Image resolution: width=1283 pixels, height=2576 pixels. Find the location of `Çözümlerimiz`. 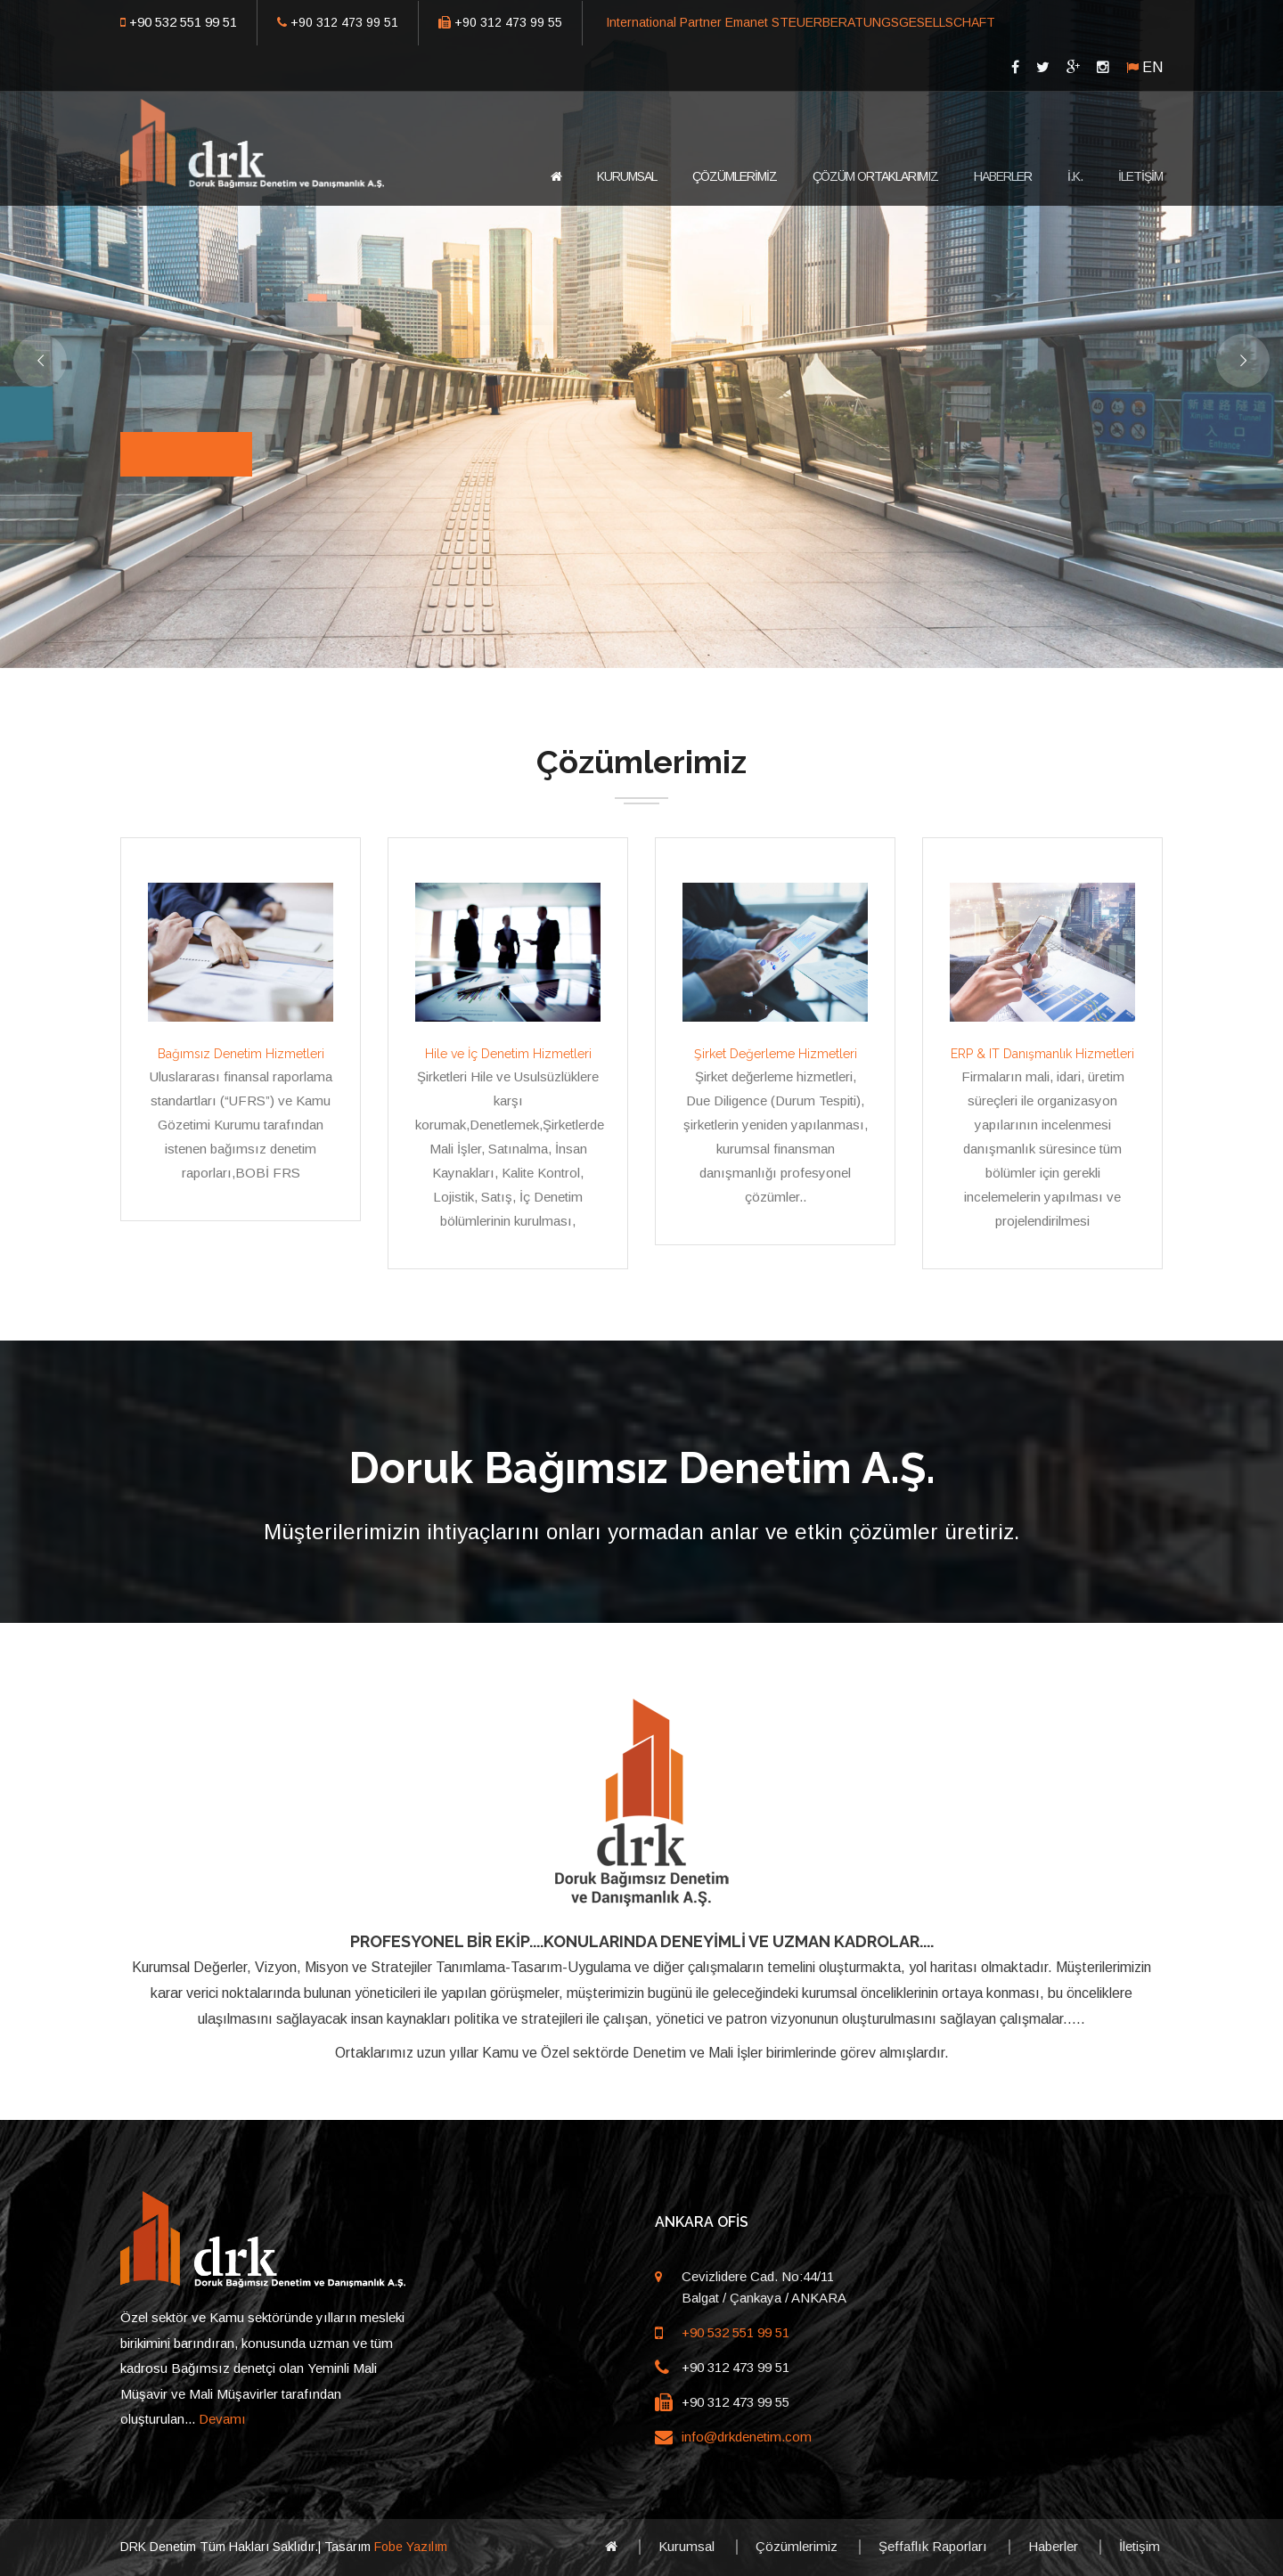

Çözümlerimiz is located at coordinates (797, 2546).